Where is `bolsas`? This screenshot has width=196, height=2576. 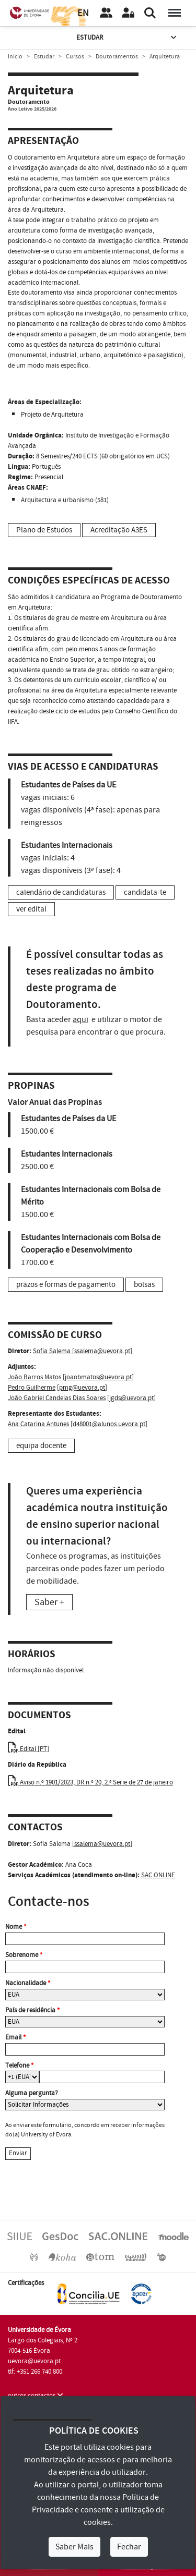 bolsas is located at coordinates (144, 1285).